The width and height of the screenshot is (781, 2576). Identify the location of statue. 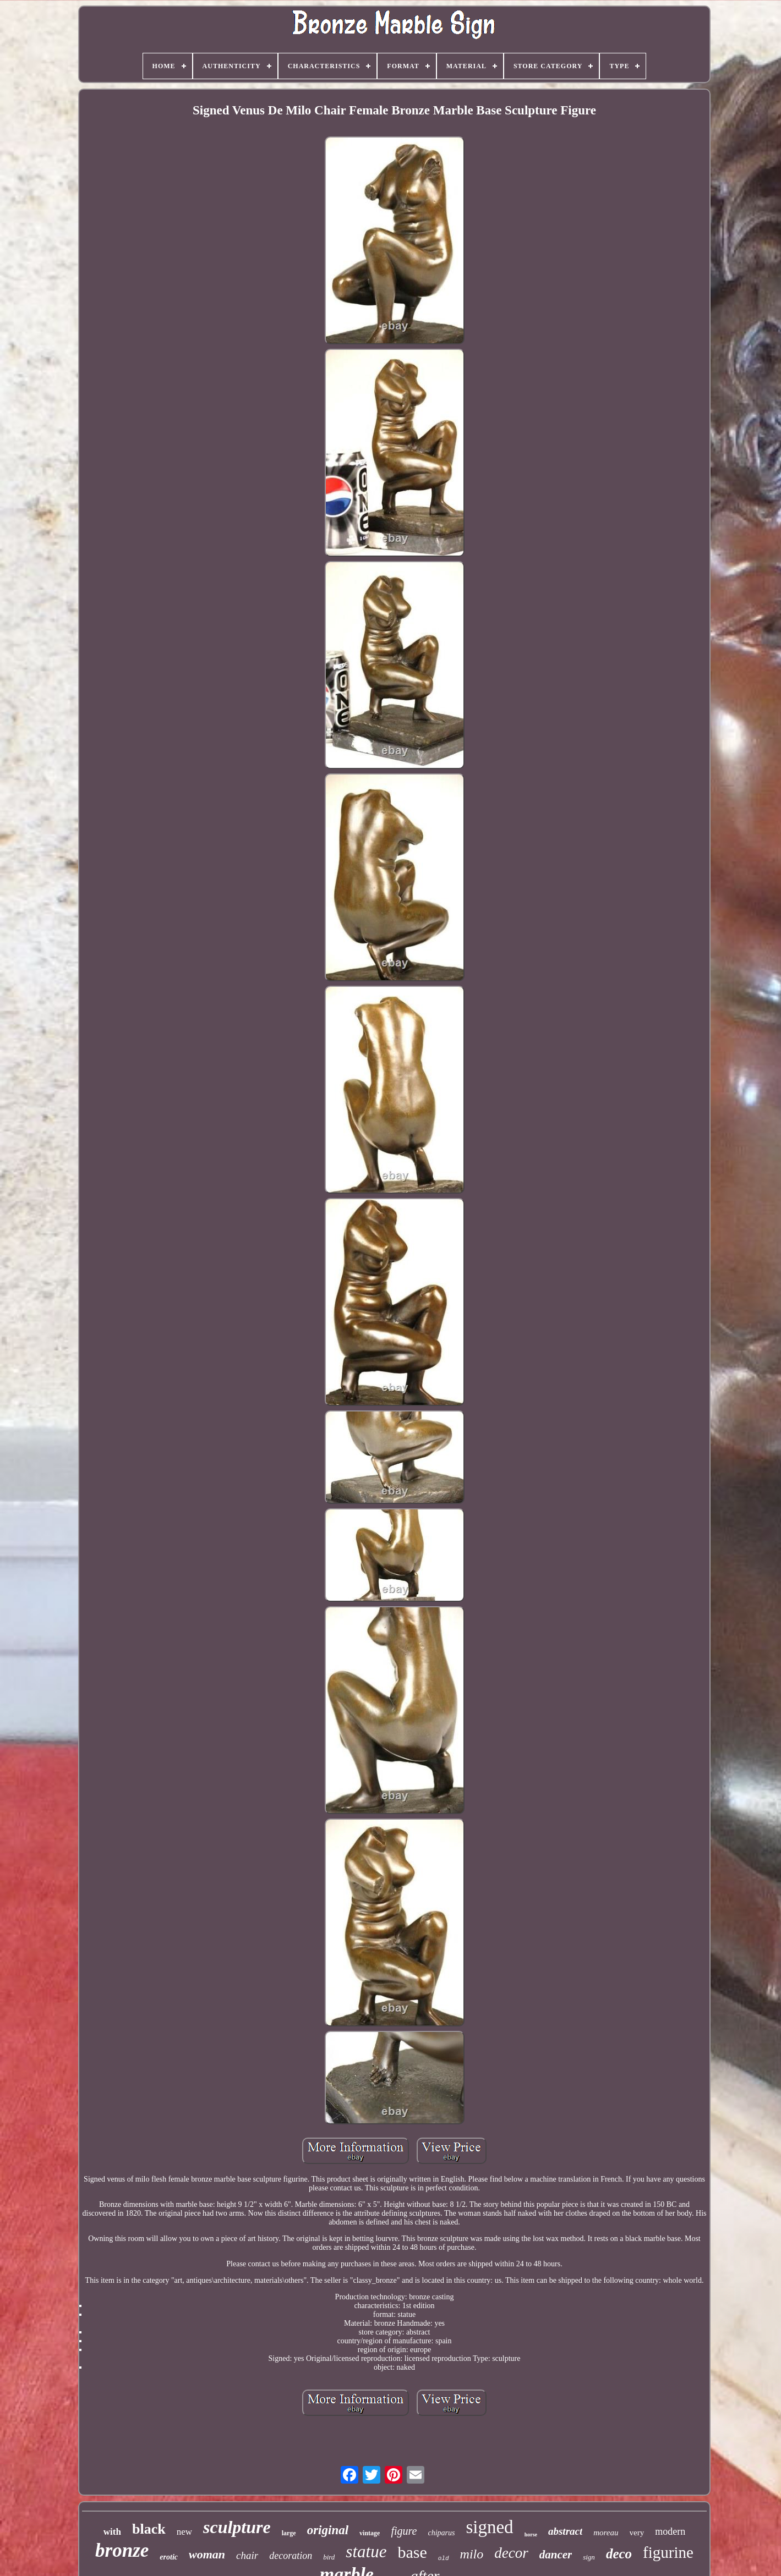
(366, 2551).